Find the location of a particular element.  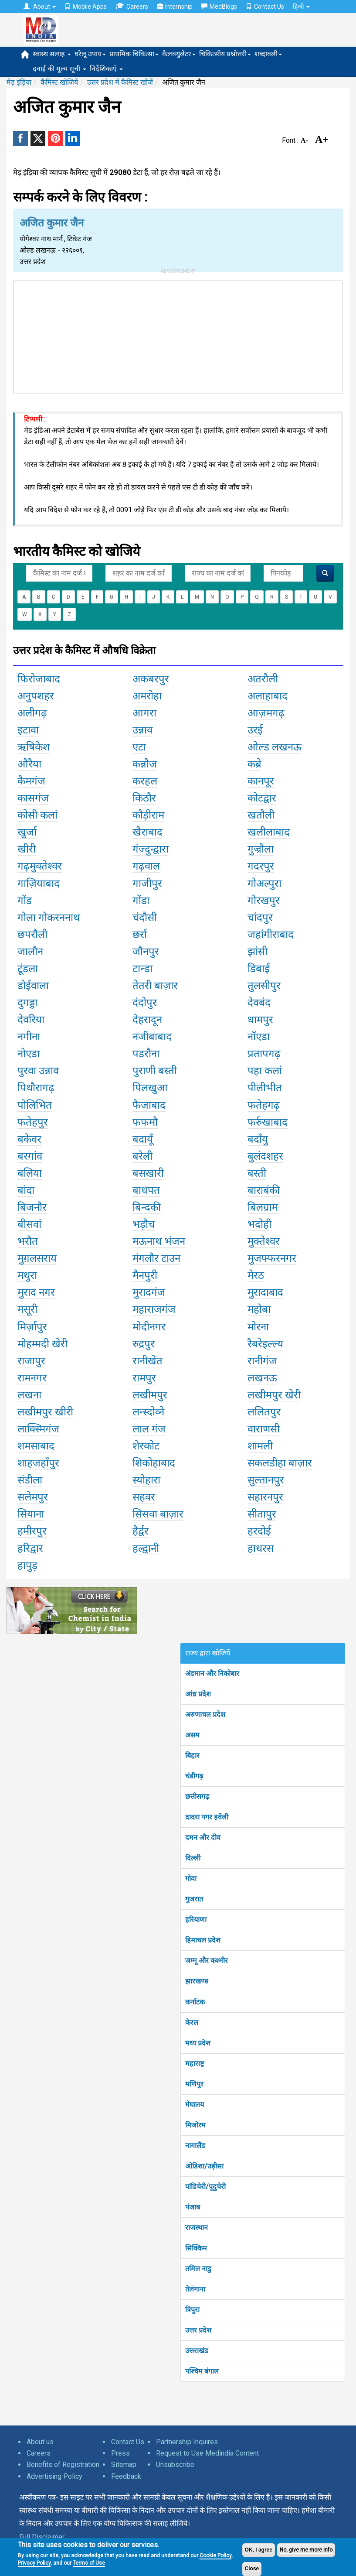

रैबरेइल्ल्य is located at coordinates (265, 1344).